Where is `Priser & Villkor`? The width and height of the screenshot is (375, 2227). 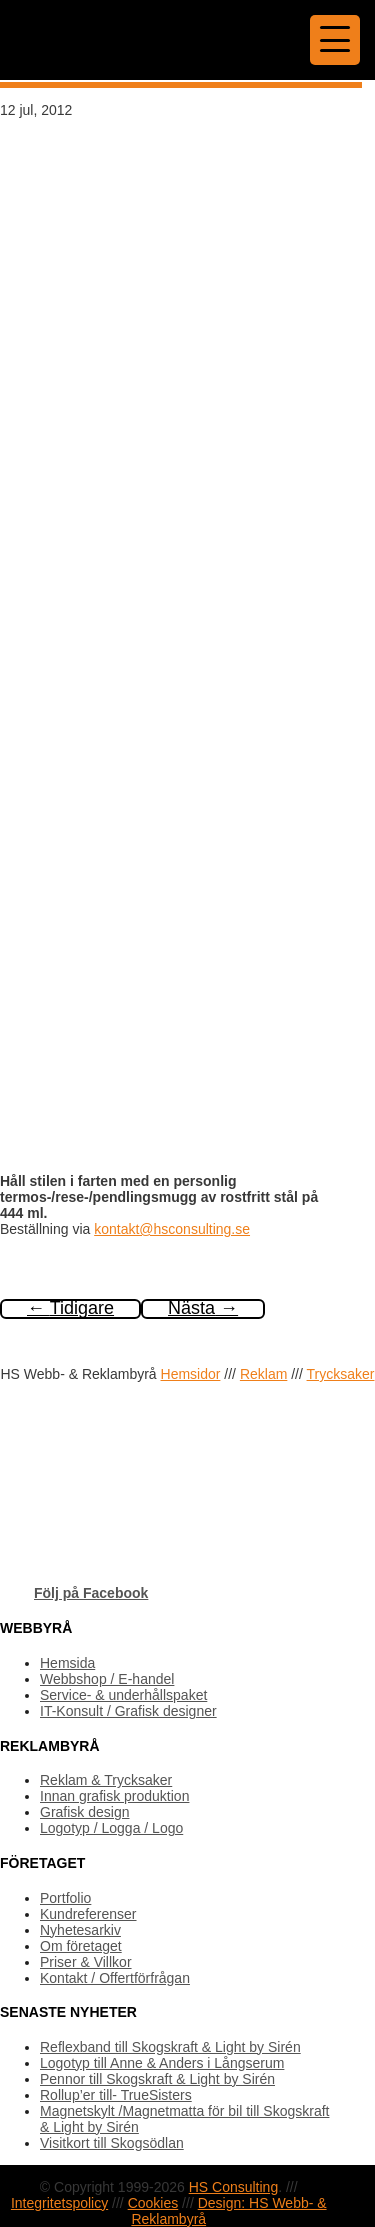
Priser & Villkor is located at coordinates (86, 1962).